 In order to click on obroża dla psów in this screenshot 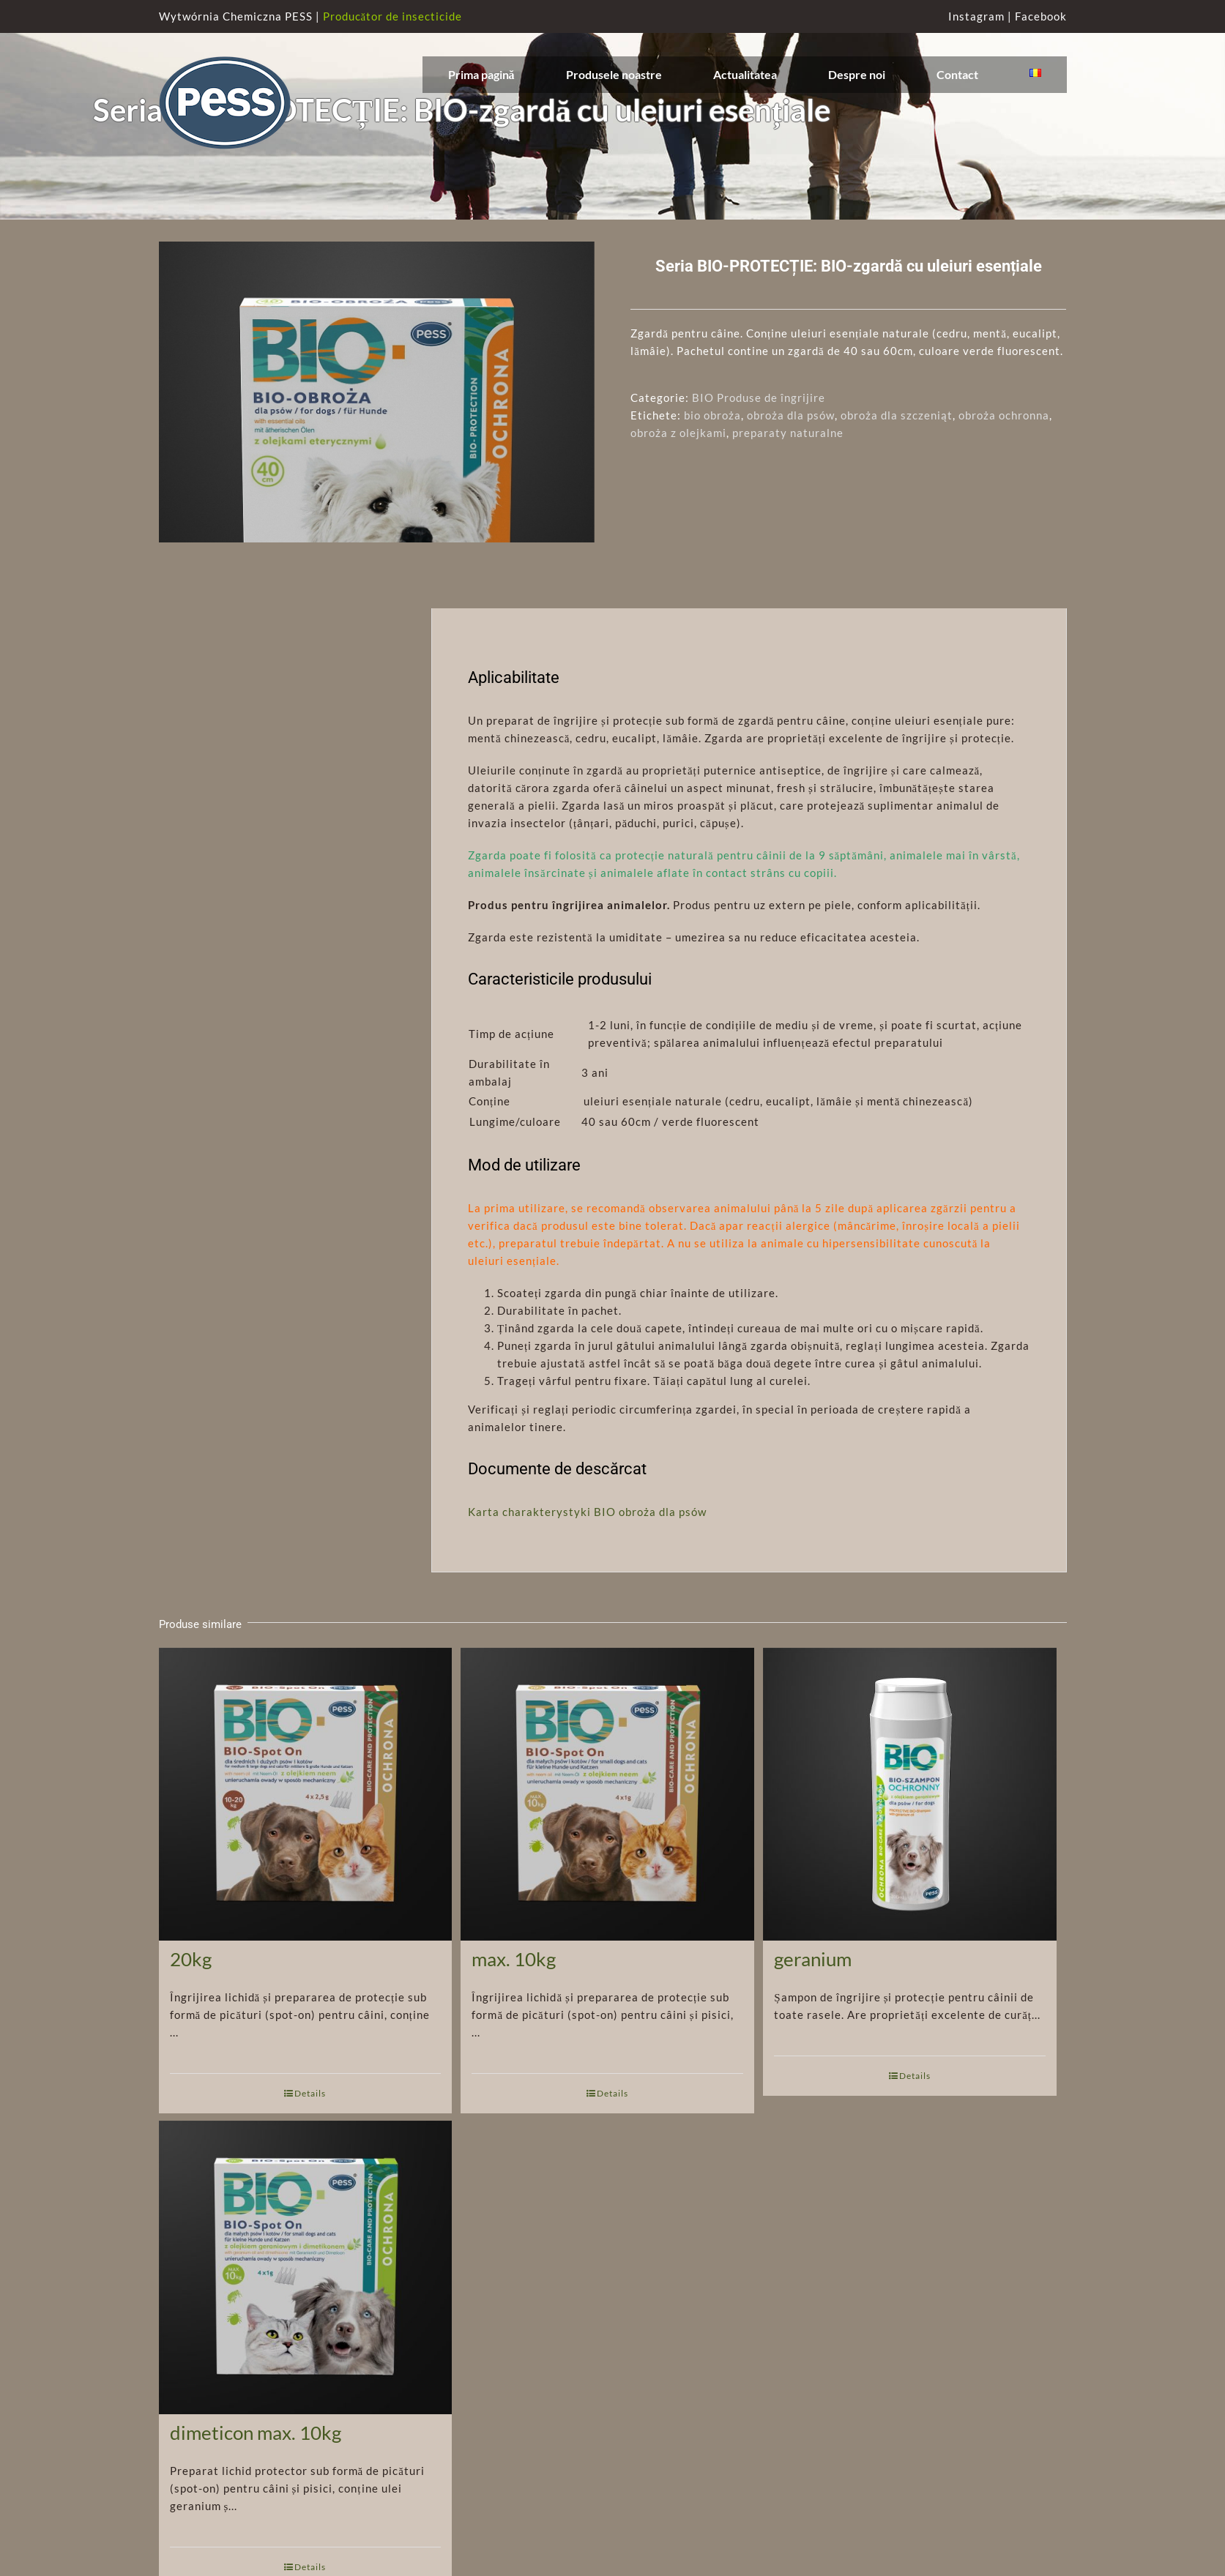, I will do `click(791, 415)`.